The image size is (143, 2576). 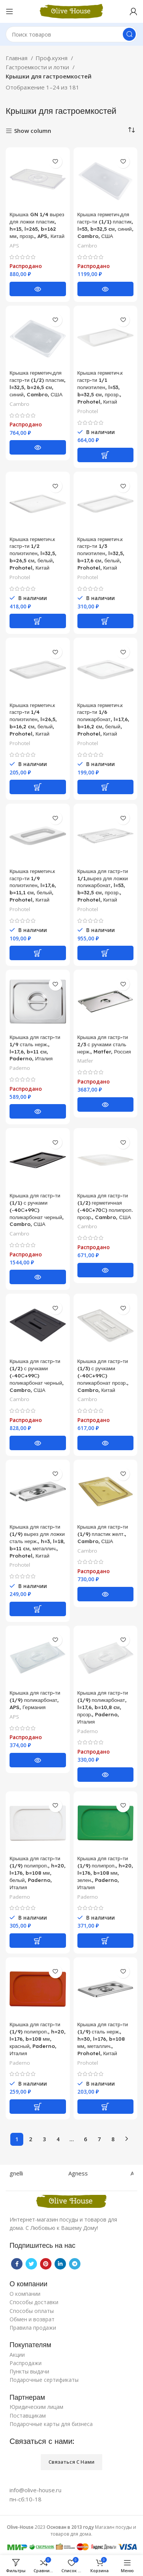 I want to click on [Добавить «Крышка герметич.к гастр-ти 1/3 полиэтилен, l=32,5, b=17,6 cм, белый, Prohotel, Китай» в корзину], so click(x=105, y=621).